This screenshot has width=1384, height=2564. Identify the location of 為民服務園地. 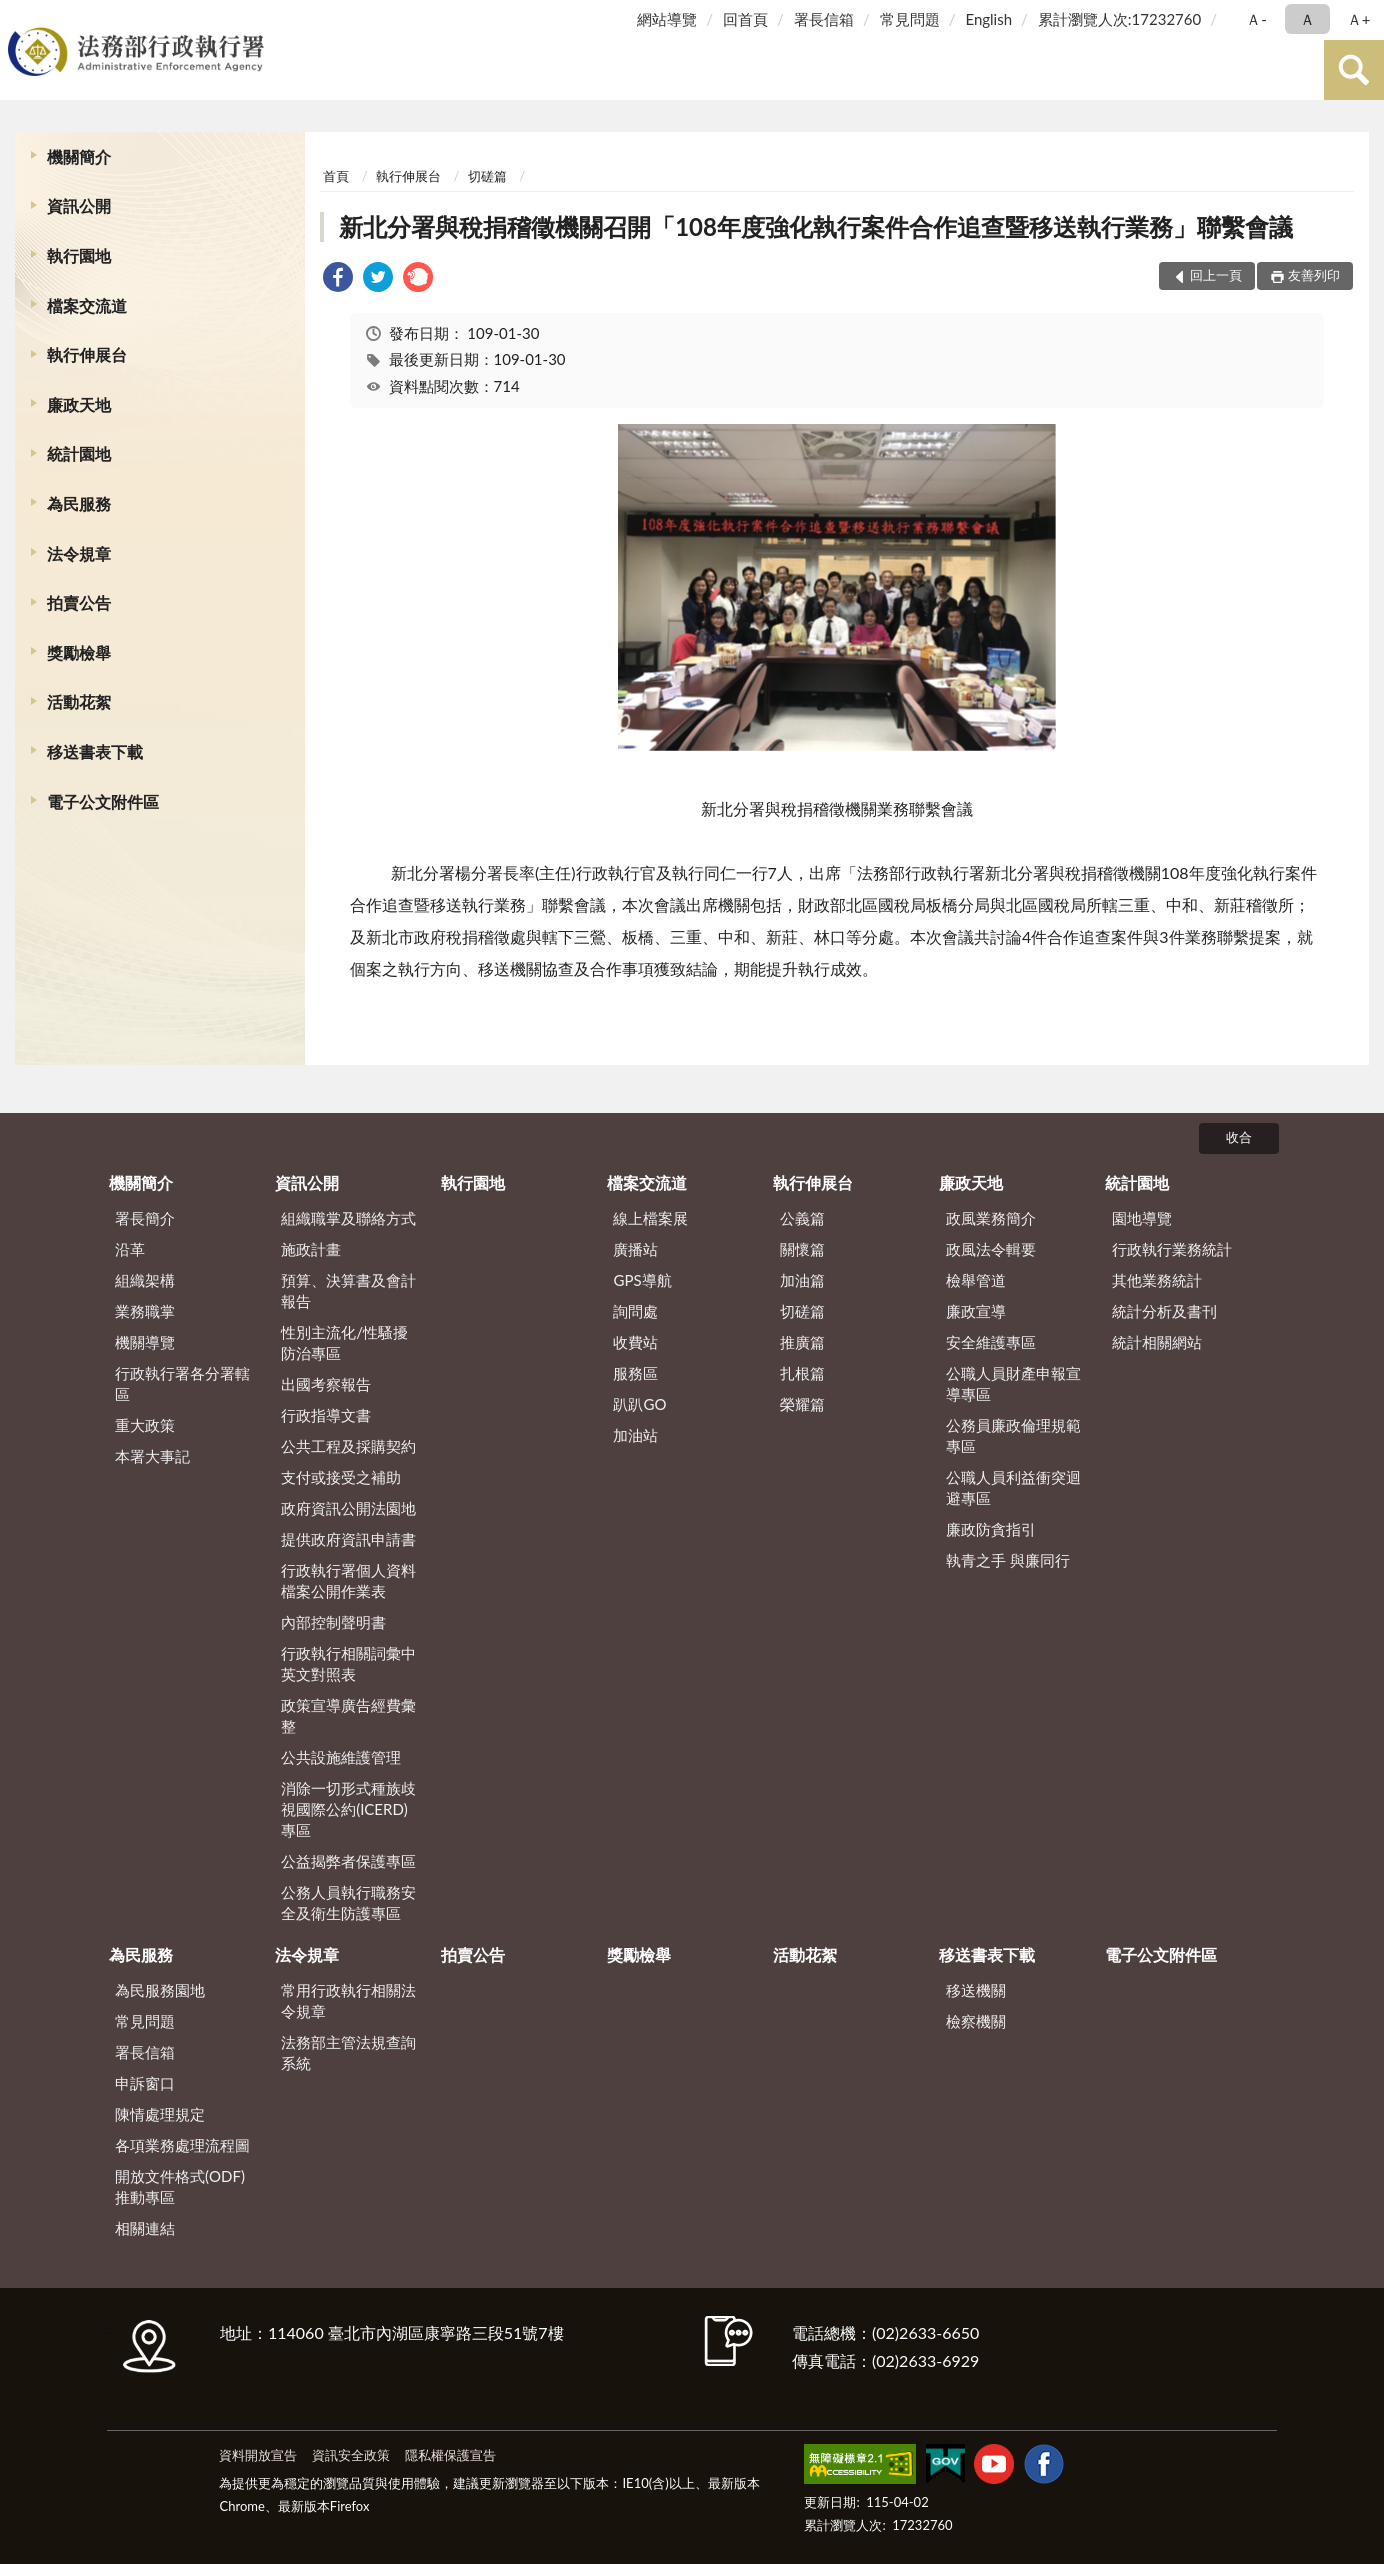
(160, 1990).